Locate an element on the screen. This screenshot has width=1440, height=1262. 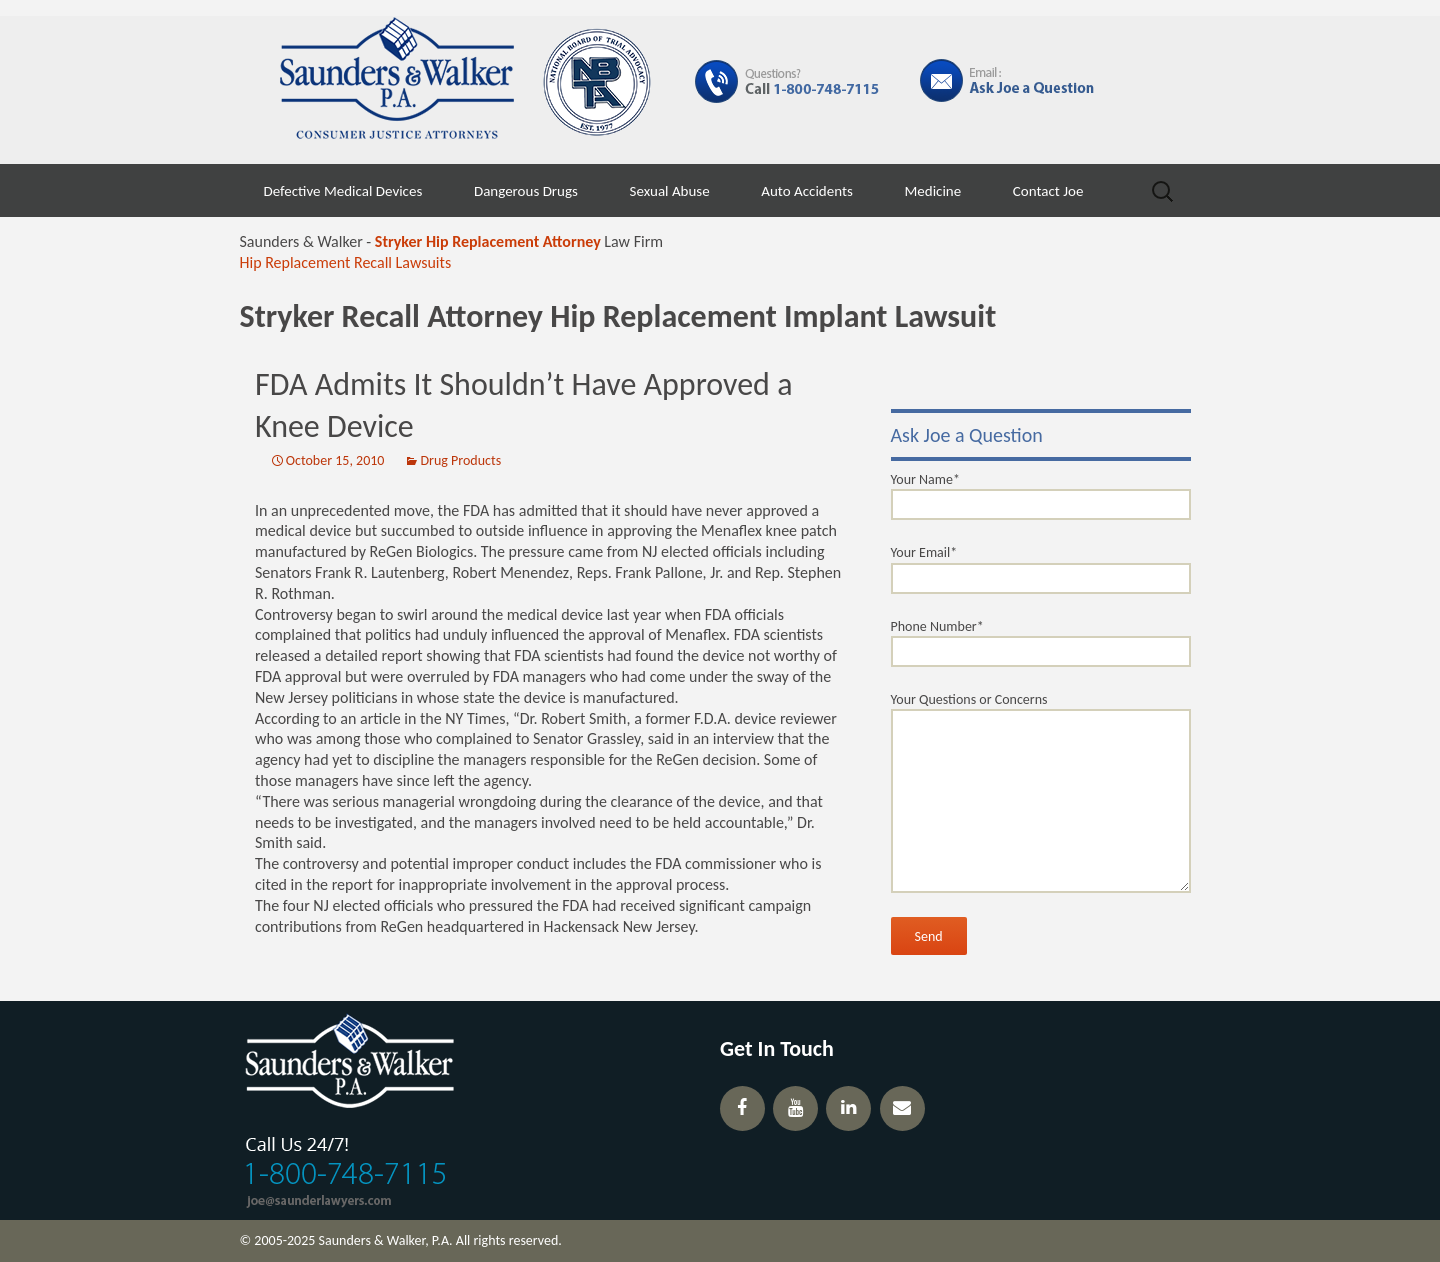
Defective Medical Devices is located at coordinates (343, 191).